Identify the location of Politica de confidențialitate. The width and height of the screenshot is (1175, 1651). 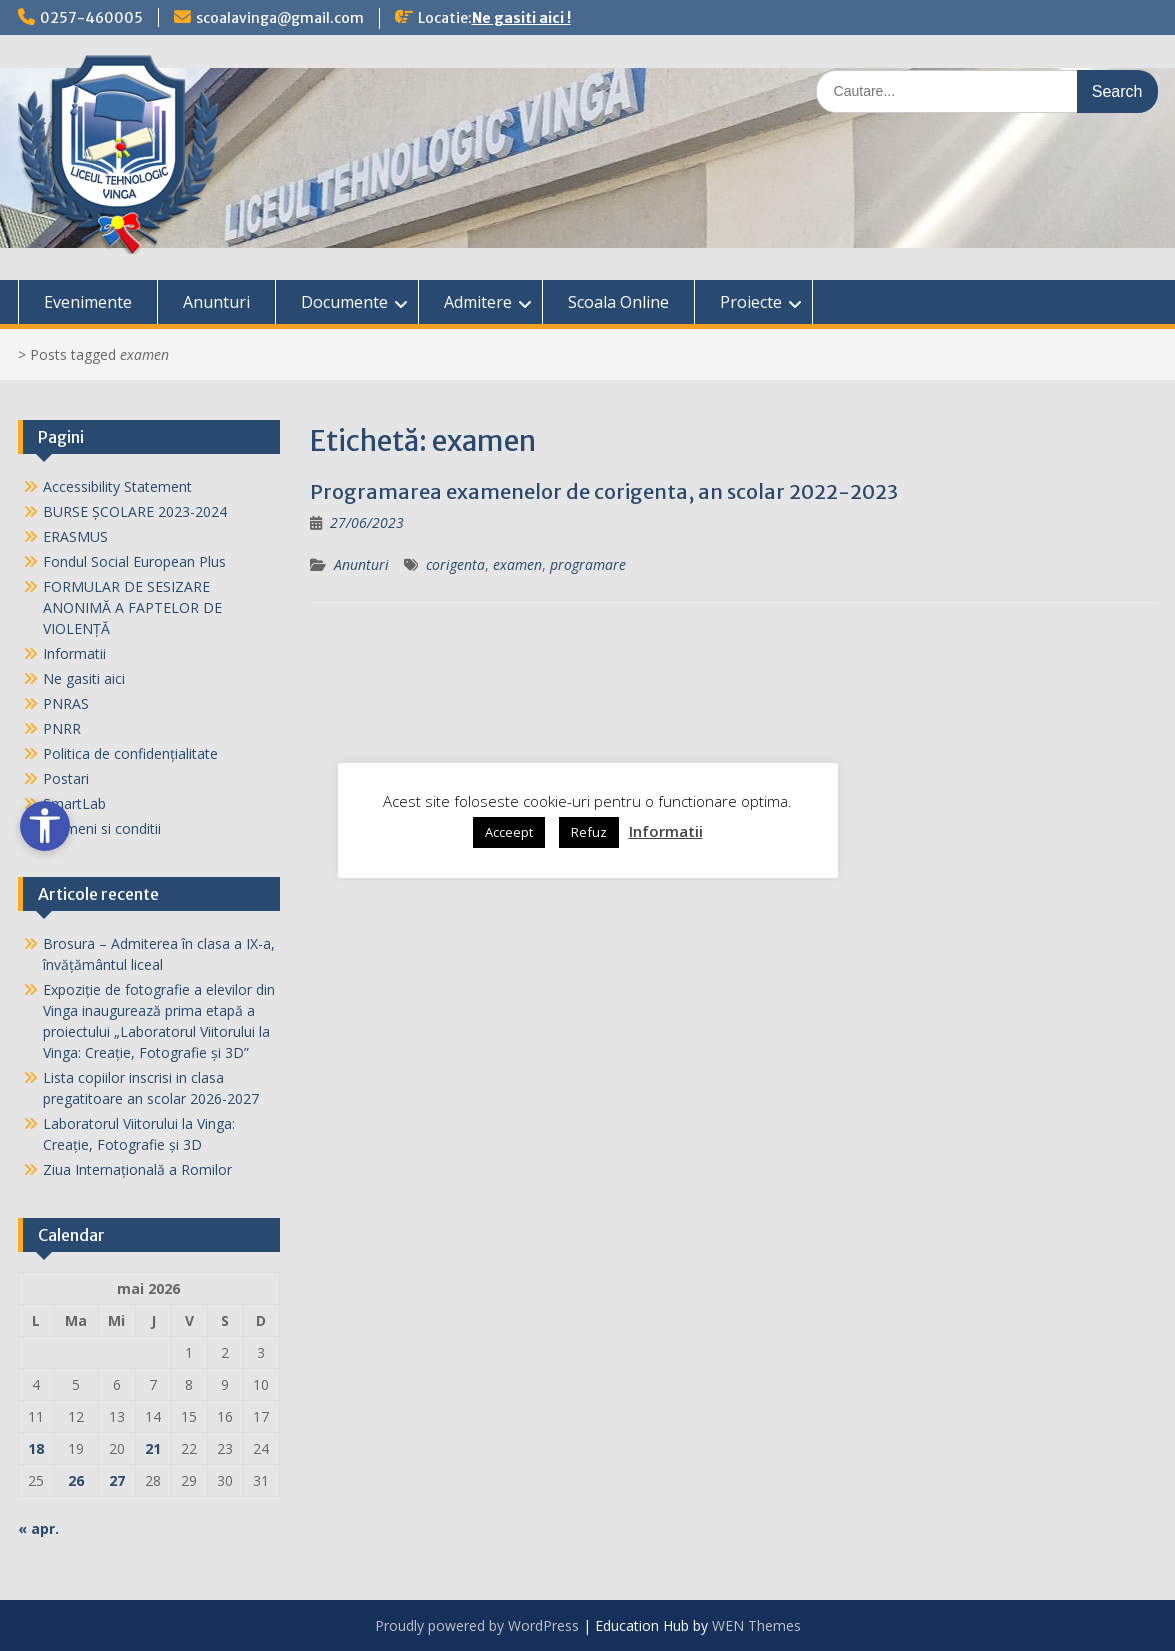
(130, 753).